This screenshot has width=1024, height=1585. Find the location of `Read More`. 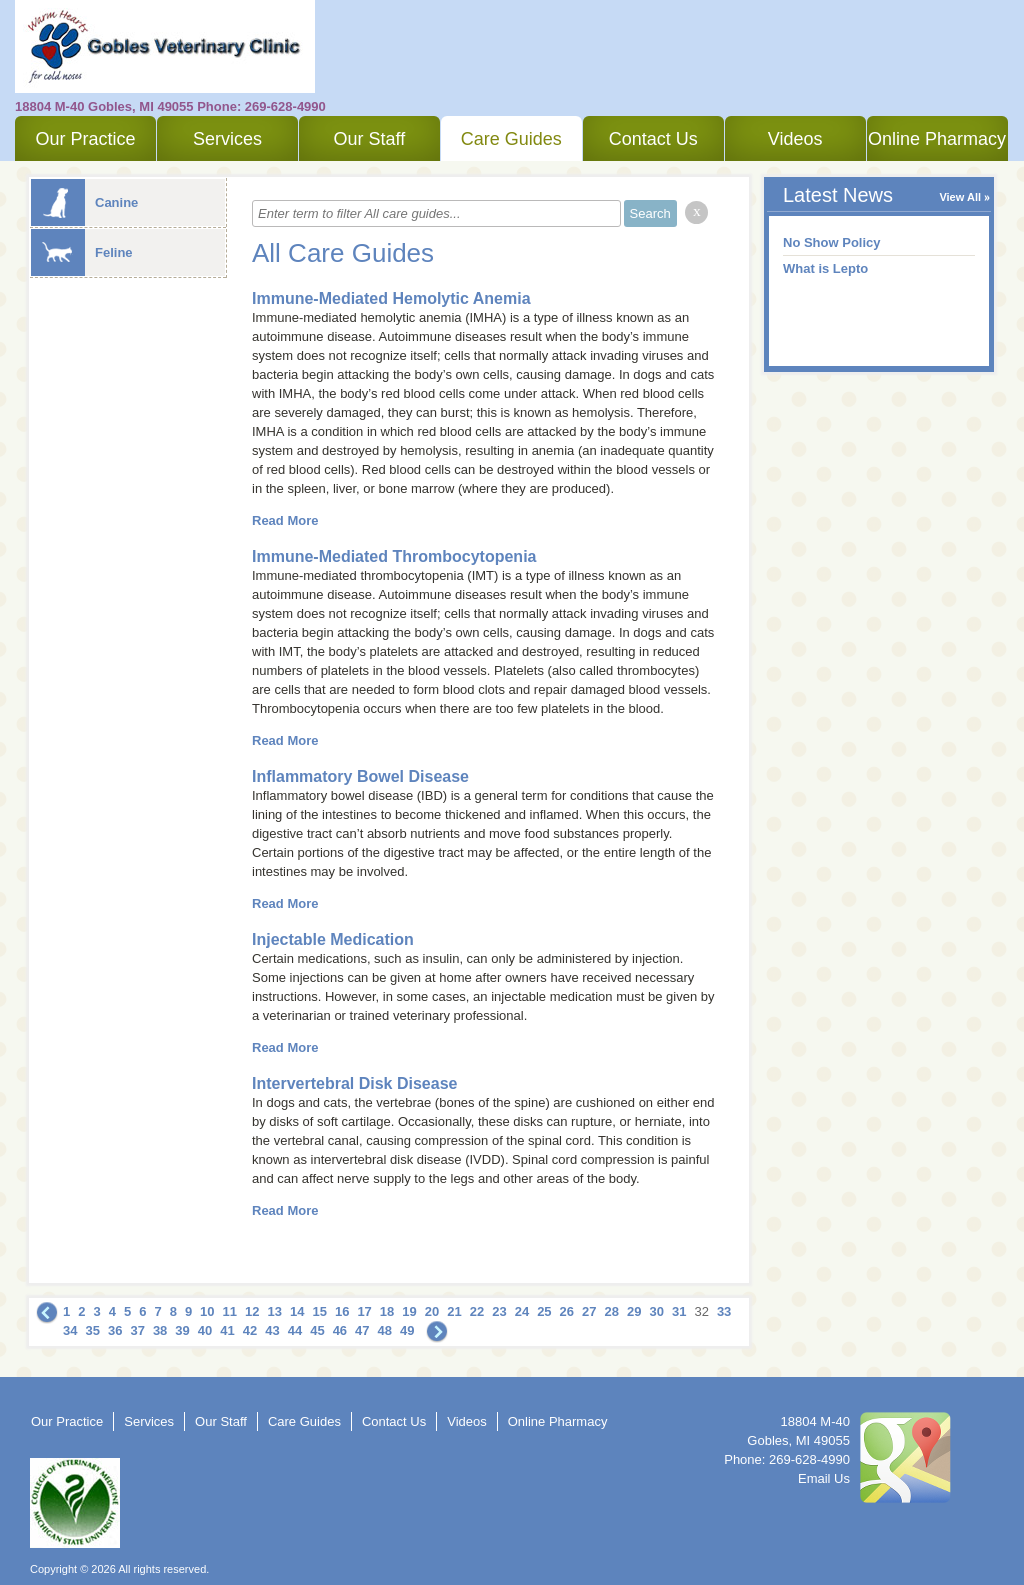

Read More is located at coordinates (285, 520).